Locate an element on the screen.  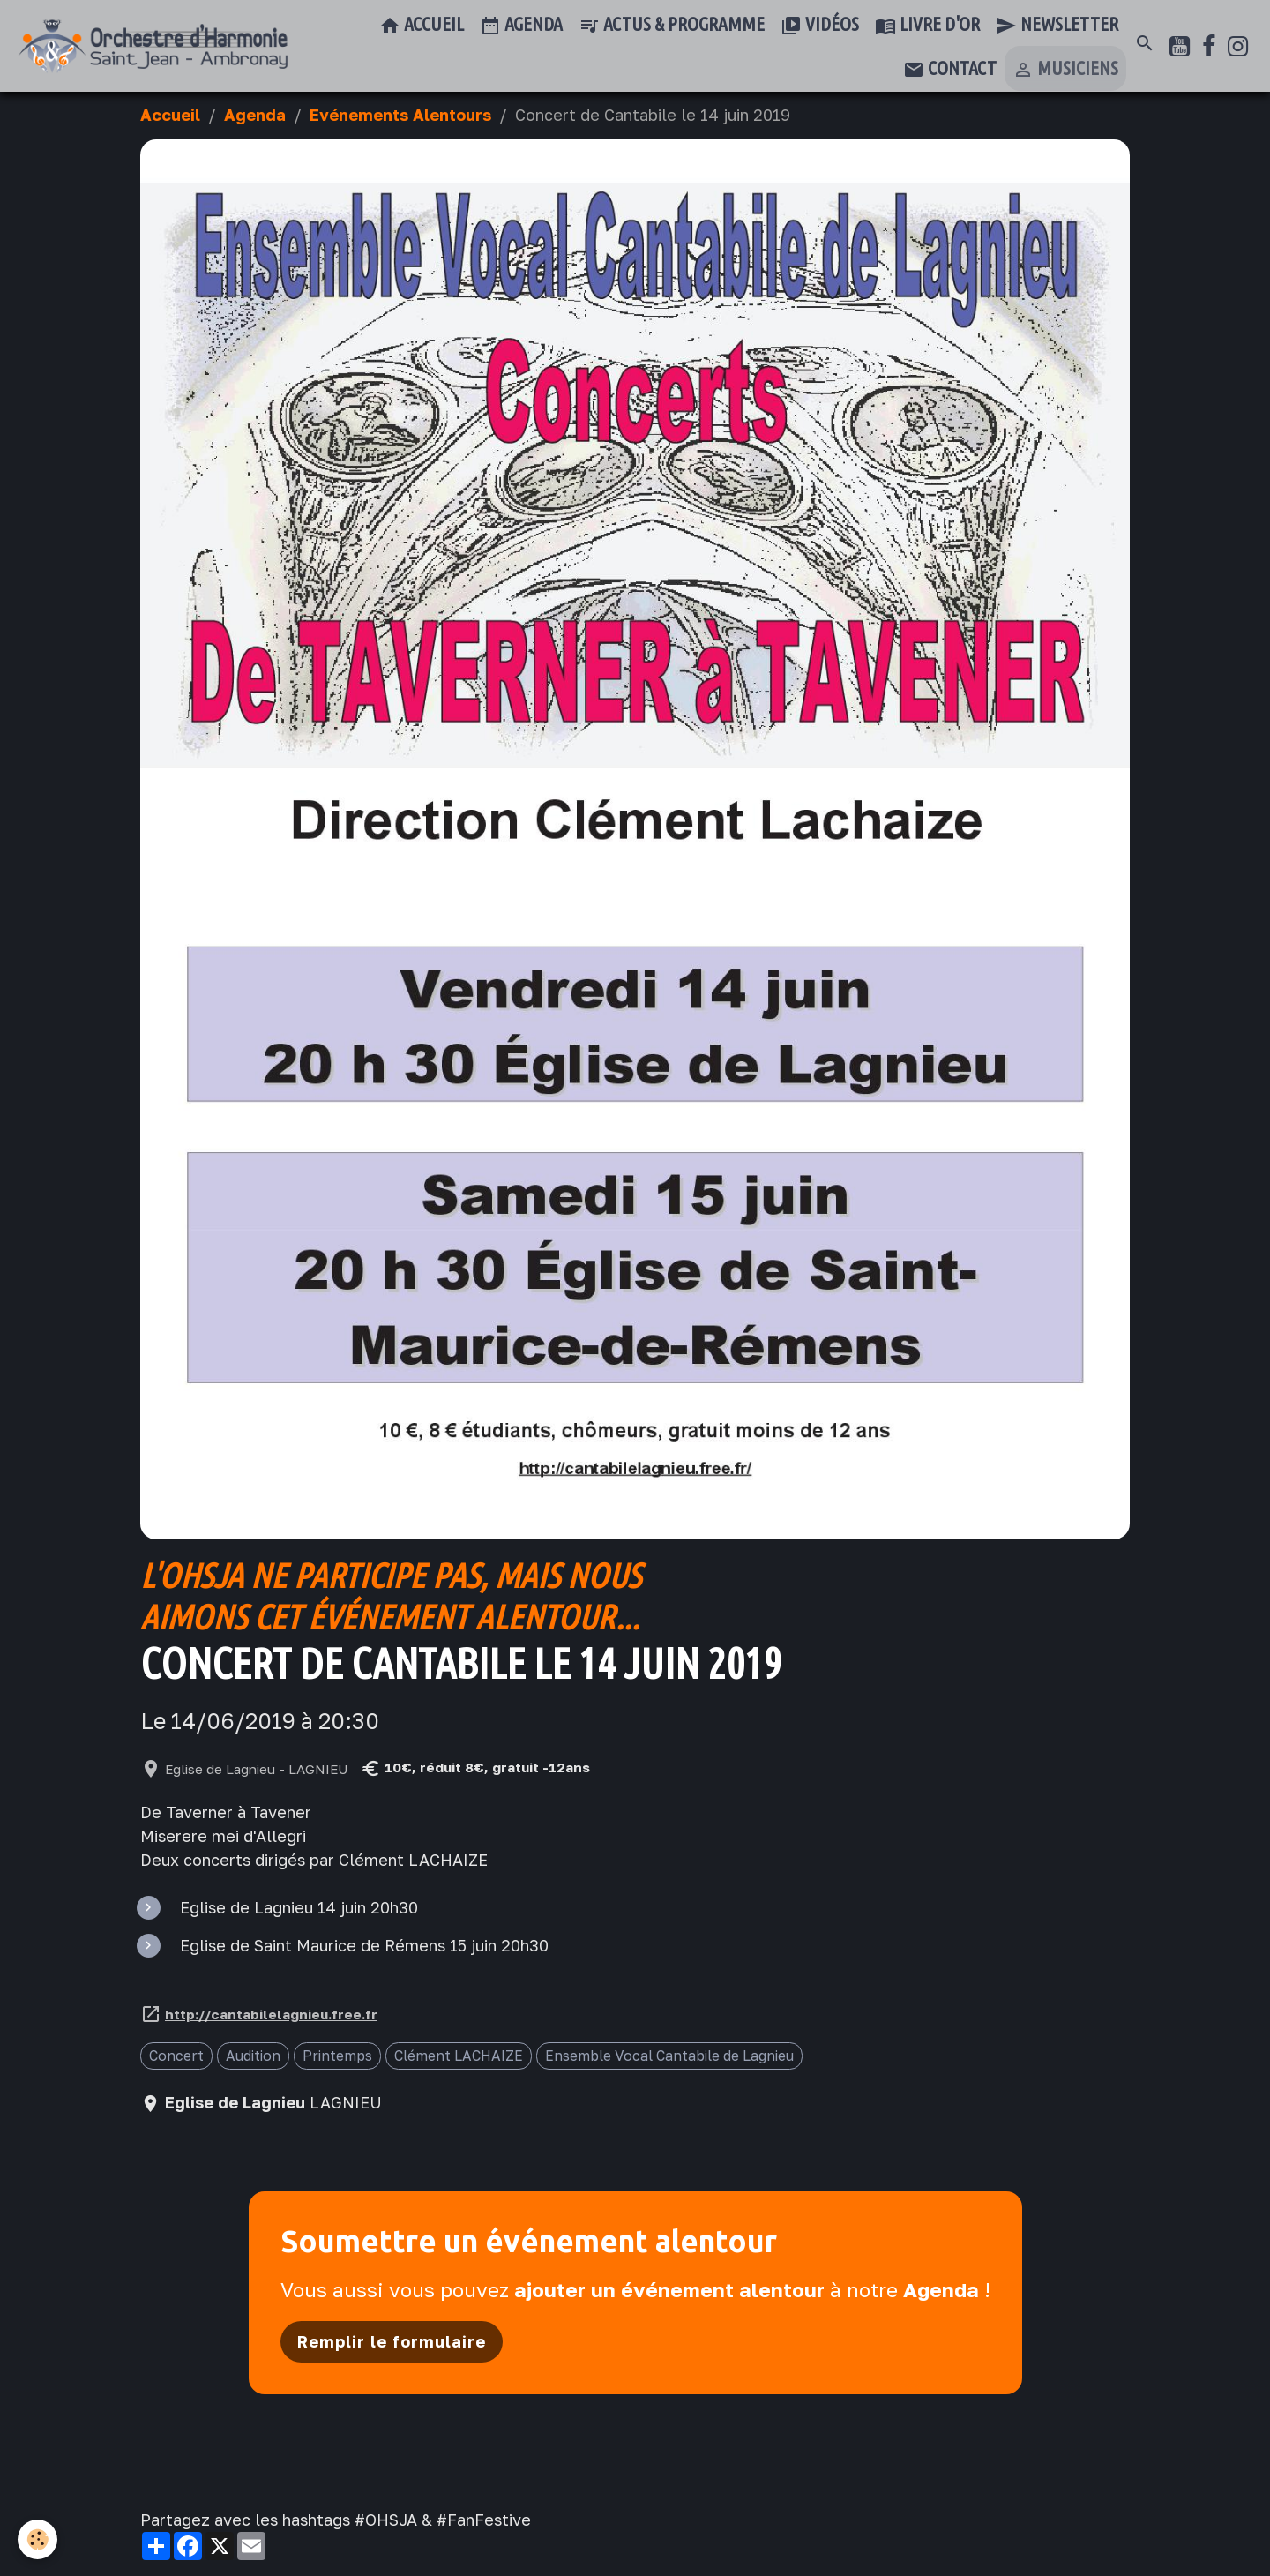
[brand] is located at coordinates (153, 46).